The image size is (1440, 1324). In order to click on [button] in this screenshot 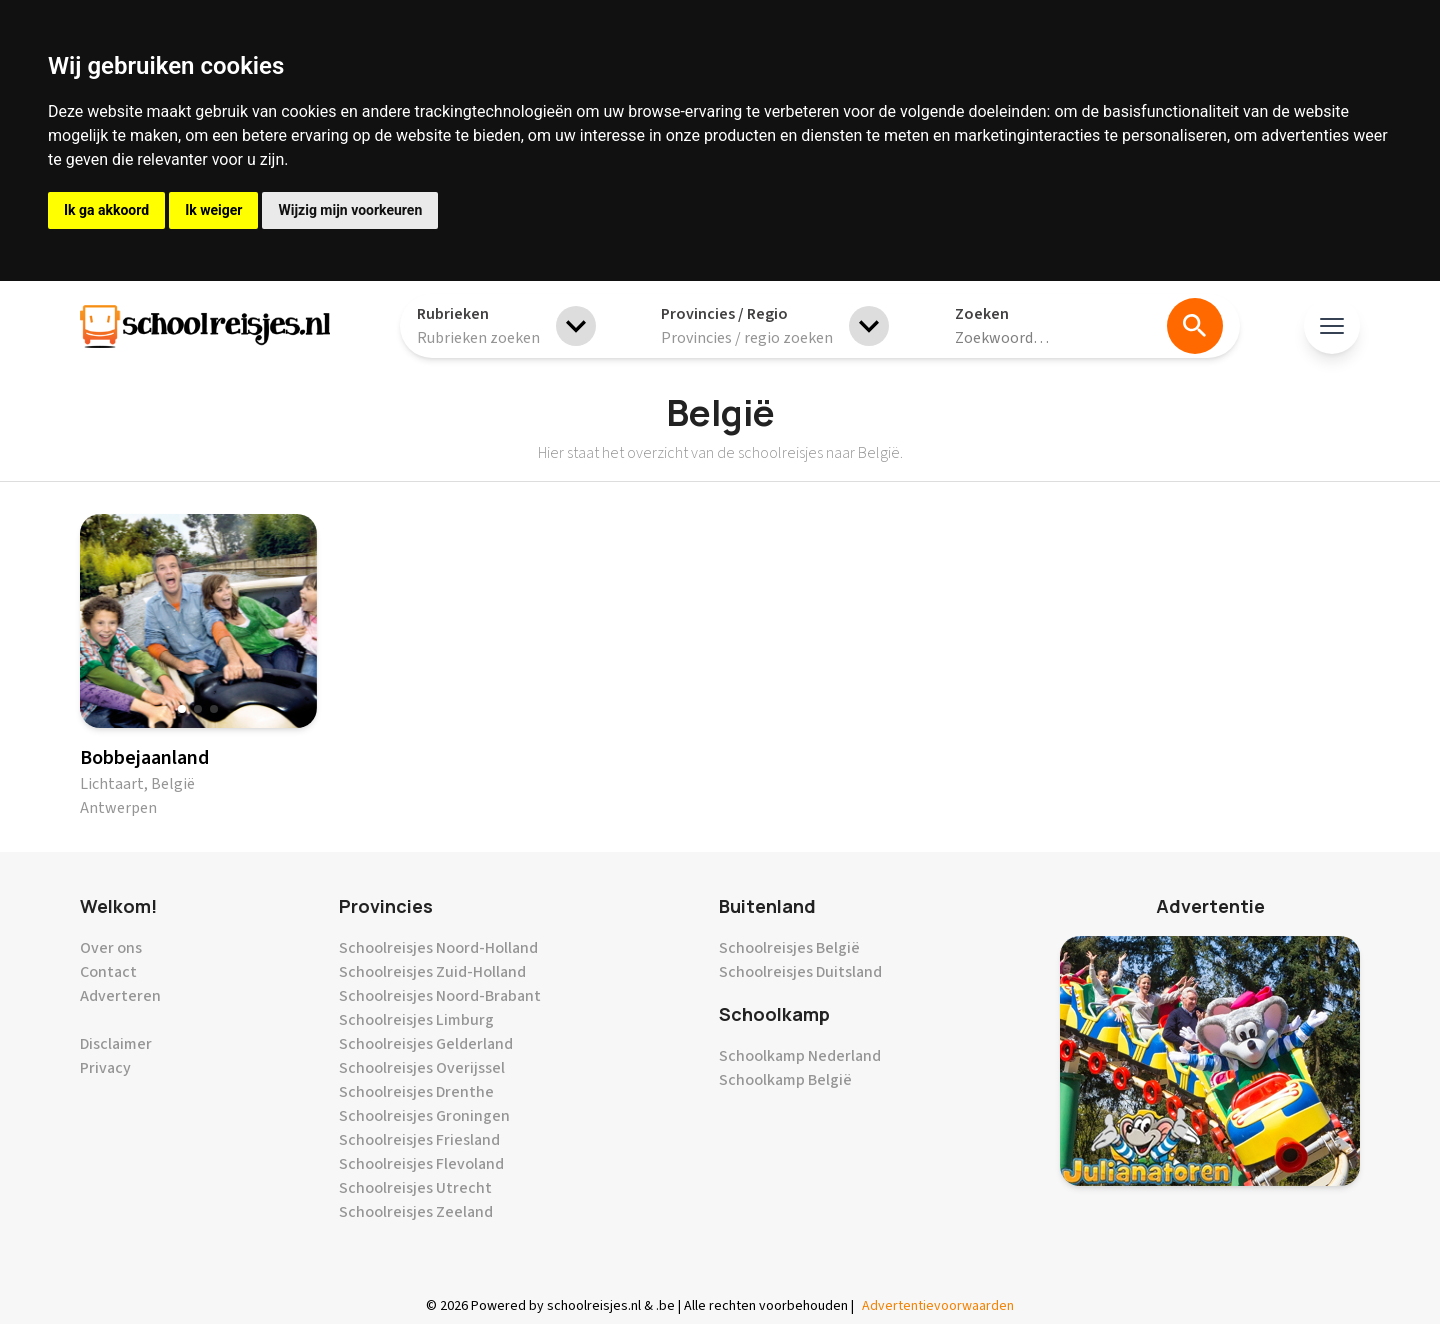, I will do `click(182, 709)`.